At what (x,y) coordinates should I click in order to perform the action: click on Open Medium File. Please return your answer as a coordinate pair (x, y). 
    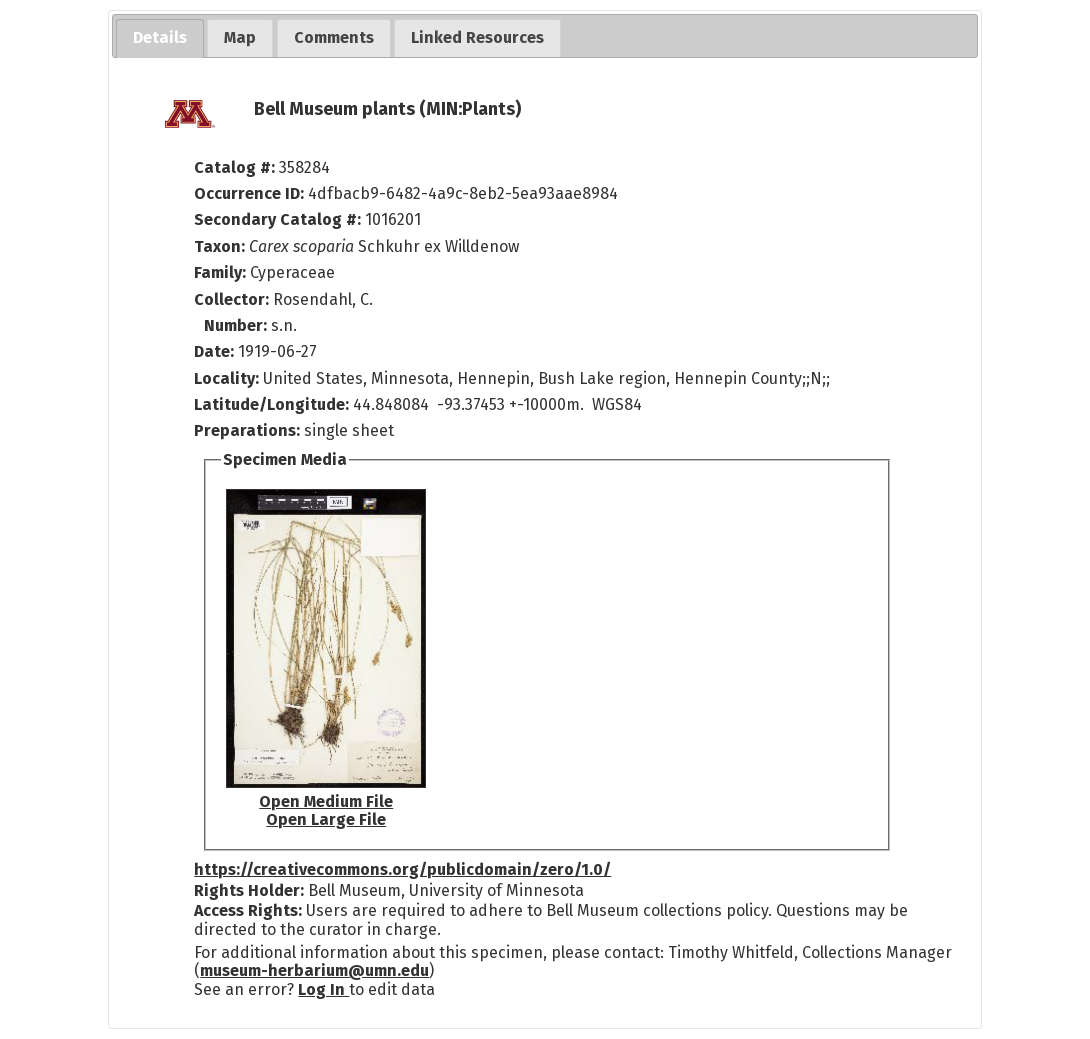
    Looking at the image, I should click on (326, 801).